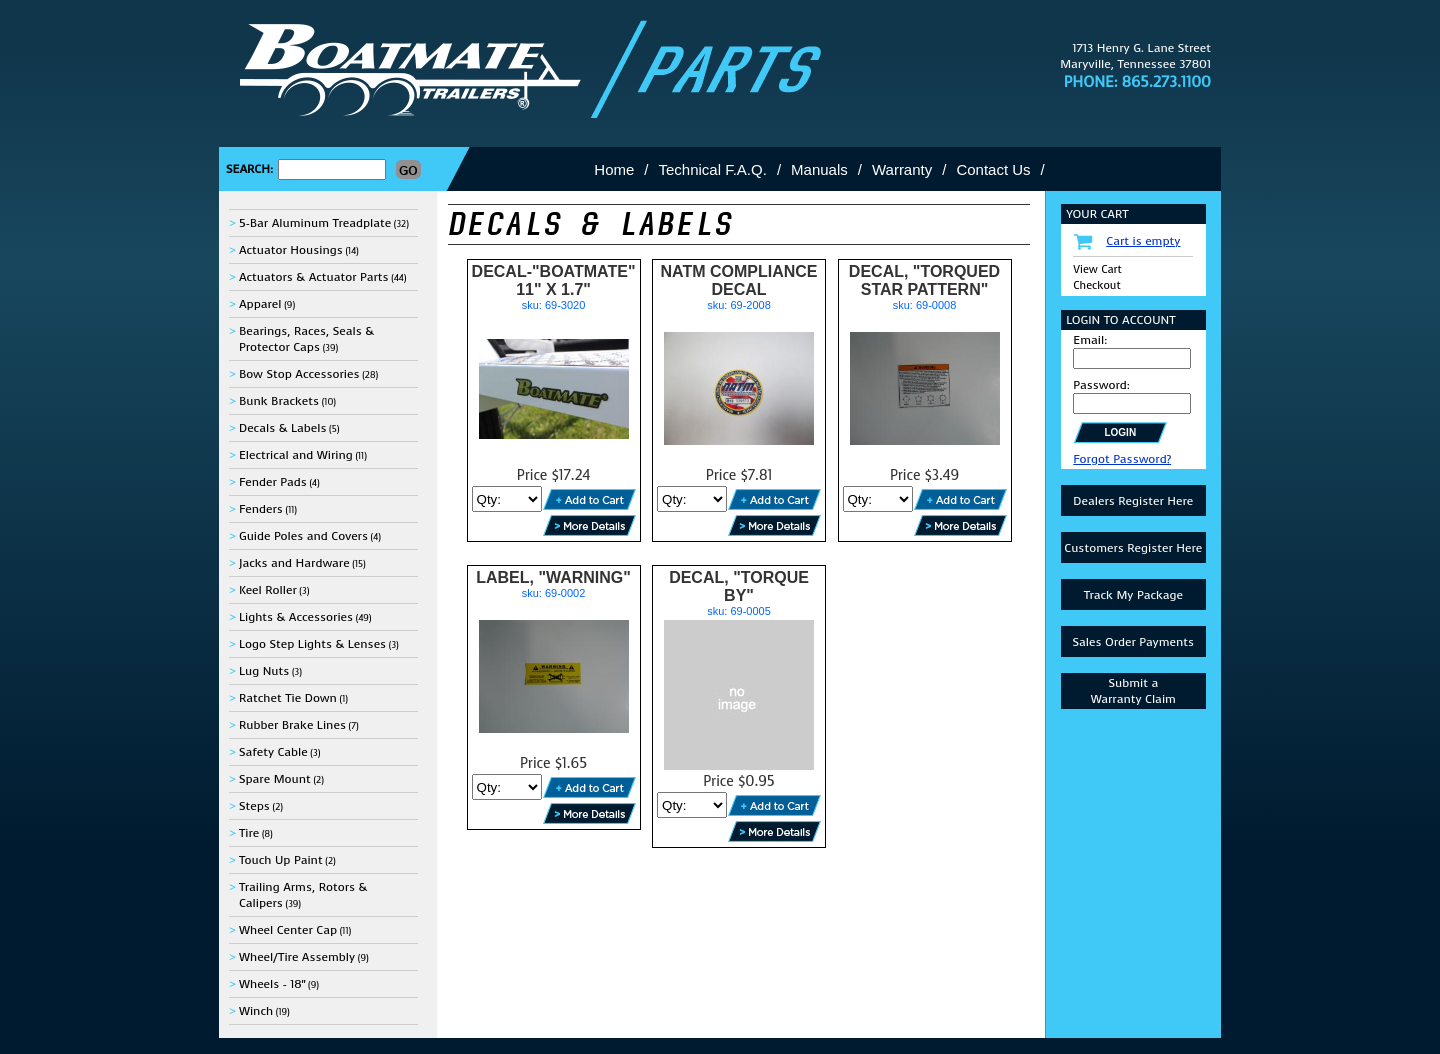 The image size is (1440, 1054). I want to click on Checkout, so click(1096, 285).